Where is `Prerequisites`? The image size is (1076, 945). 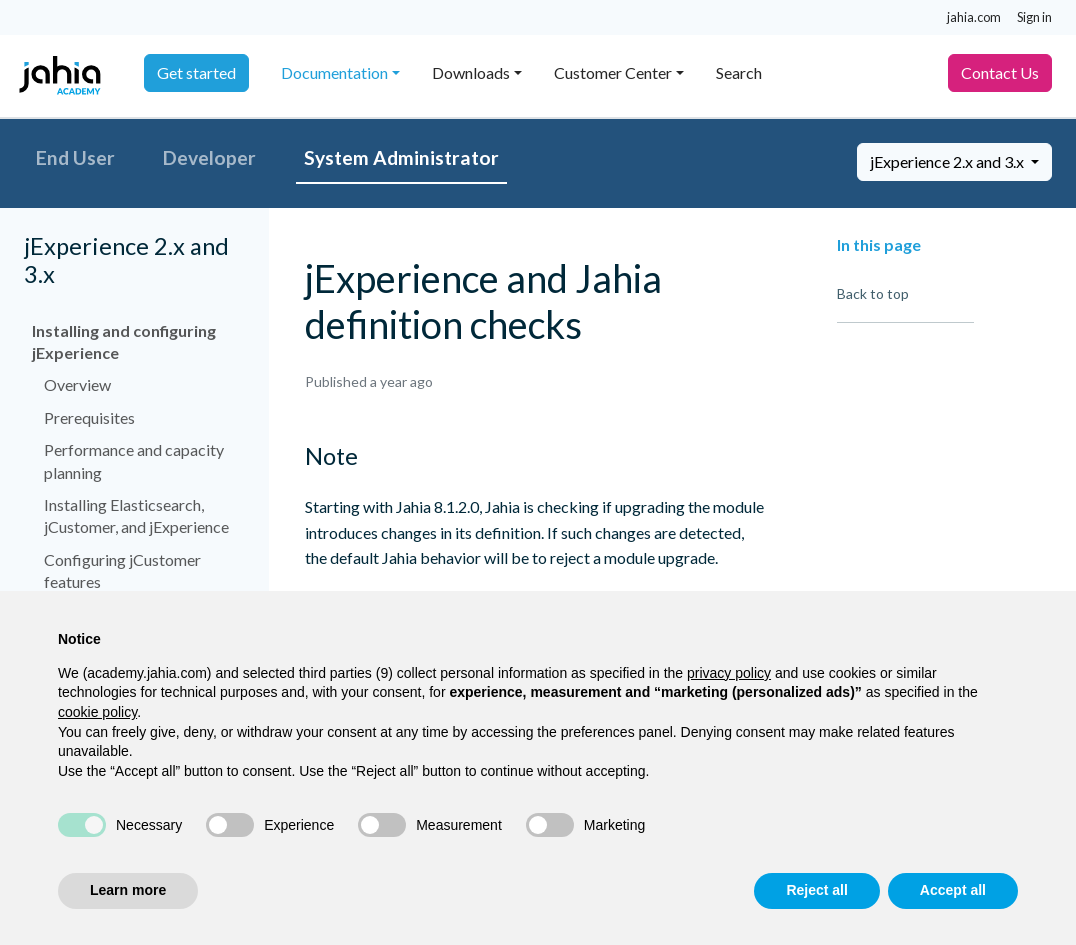 Prerequisites is located at coordinates (89, 417).